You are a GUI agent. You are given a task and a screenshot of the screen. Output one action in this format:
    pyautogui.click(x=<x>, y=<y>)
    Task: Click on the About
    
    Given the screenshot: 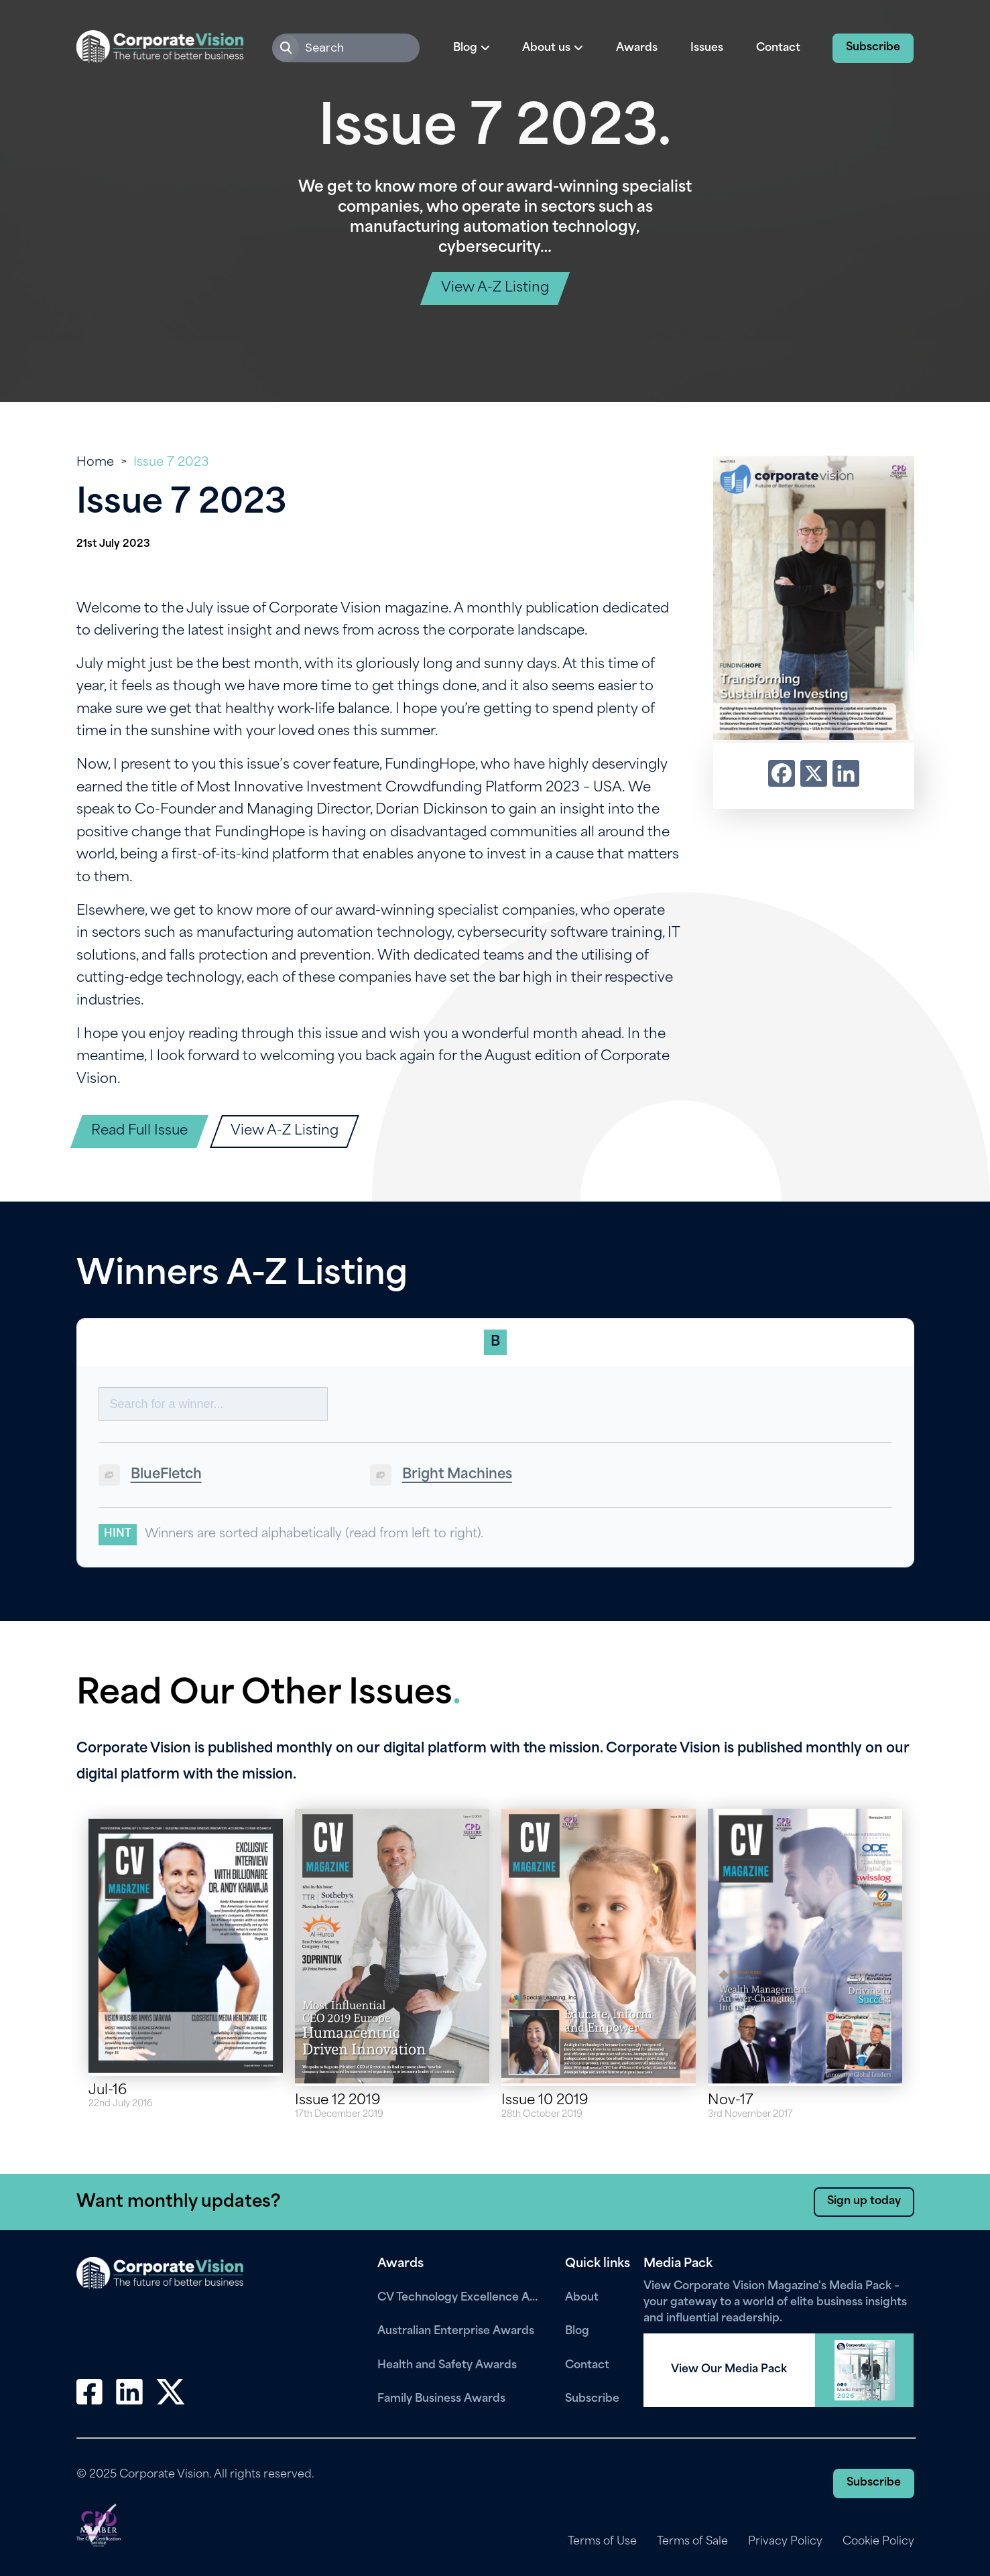 What is the action you would take?
    pyautogui.click(x=582, y=2298)
    